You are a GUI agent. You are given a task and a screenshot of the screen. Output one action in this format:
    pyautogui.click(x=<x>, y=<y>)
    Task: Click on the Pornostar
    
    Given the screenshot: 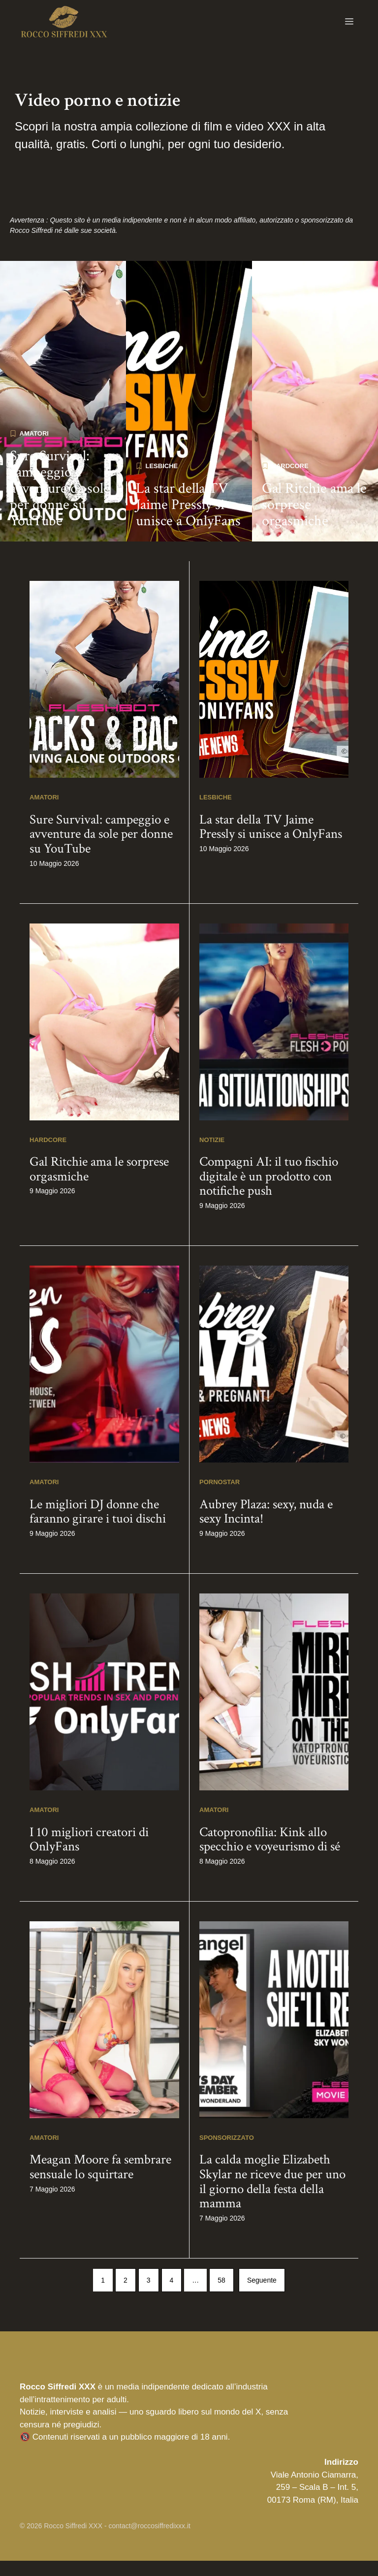 What is the action you would take?
    pyautogui.click(x=219, y=1497)
    